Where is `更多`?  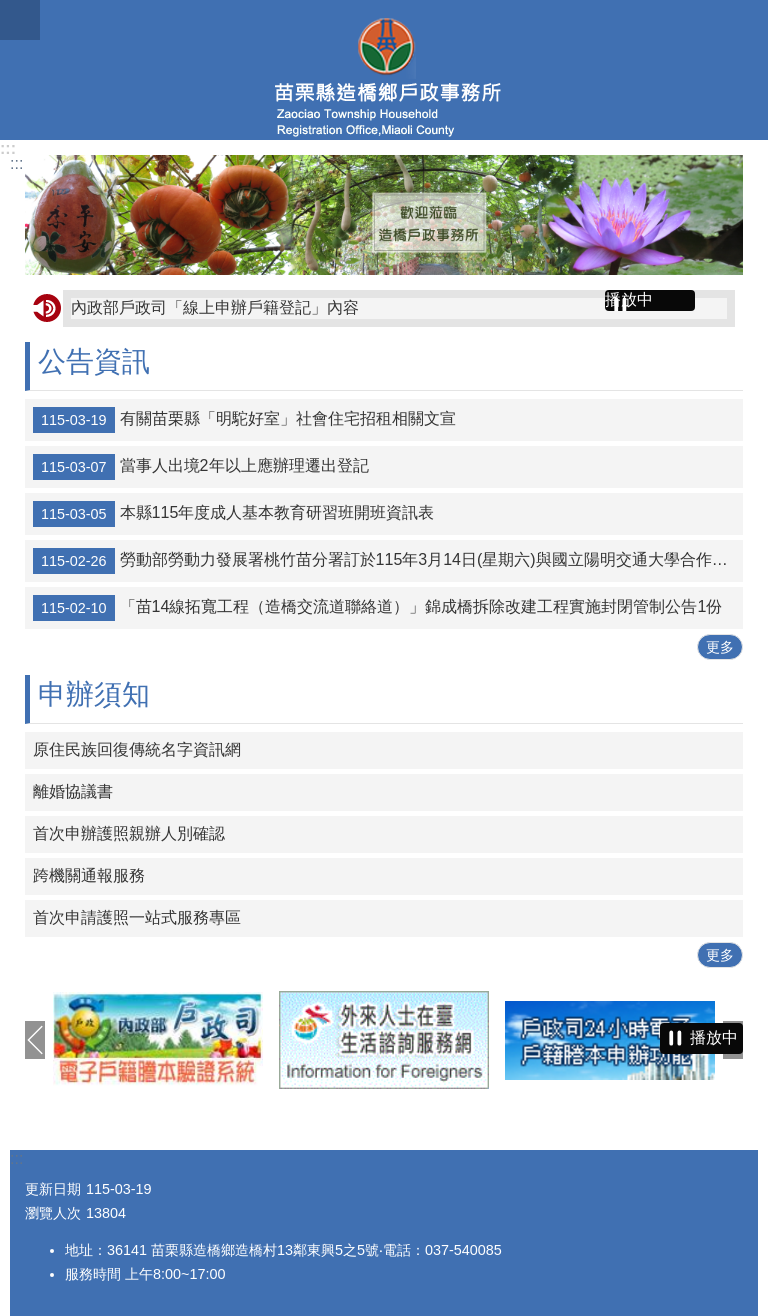
更多 is located at coordinates (720, 647).